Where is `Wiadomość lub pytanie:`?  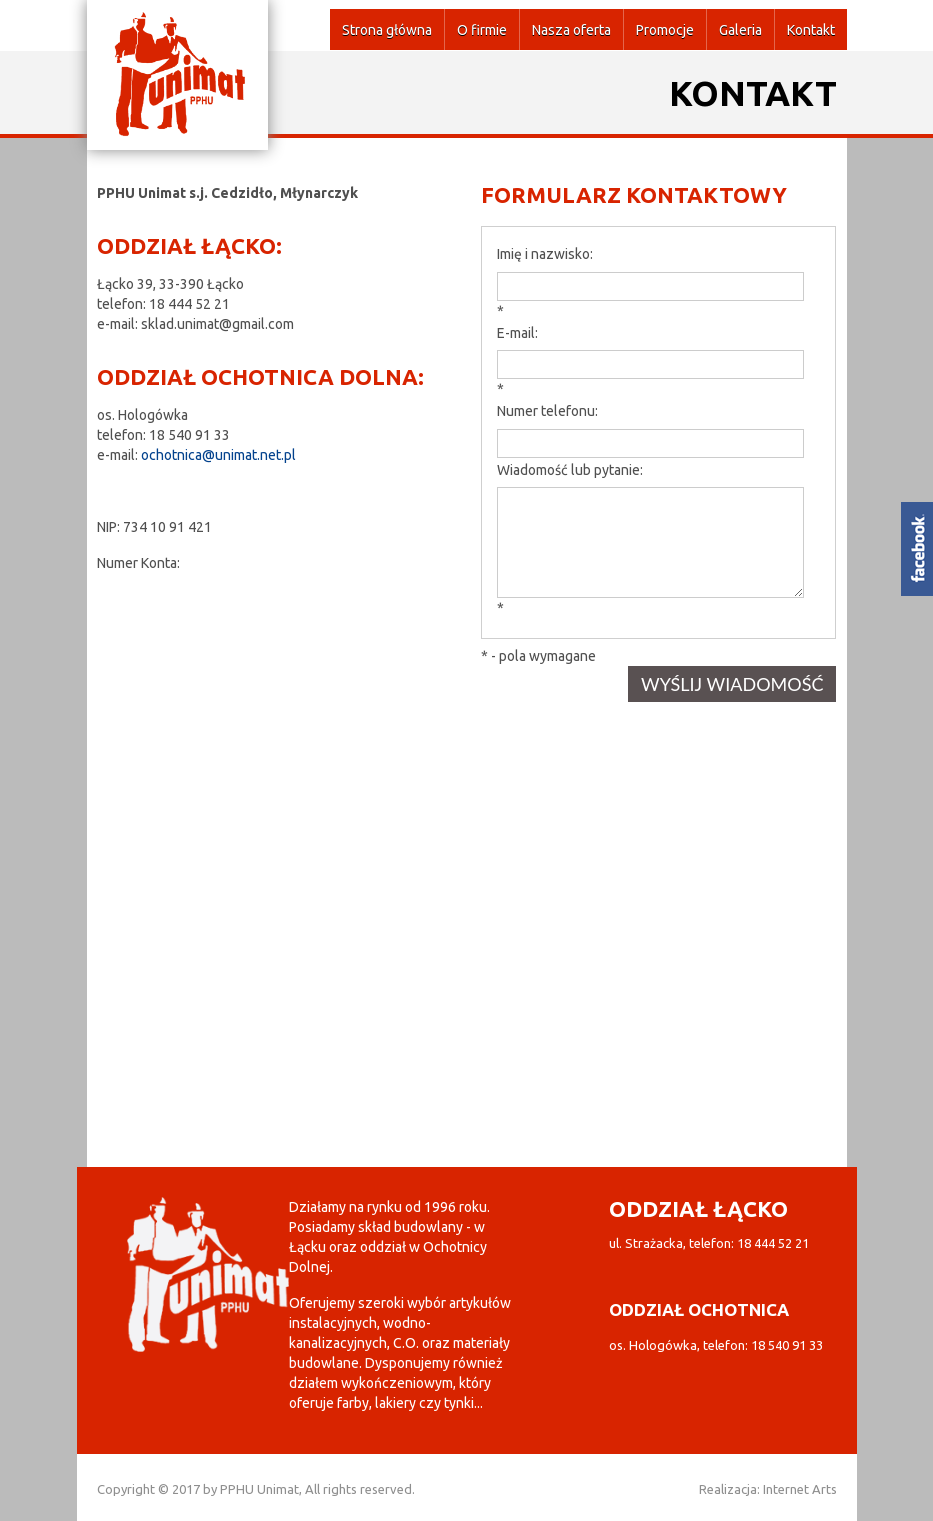
Wiadomość lub pytanie: is located at coordinates (570, 470).